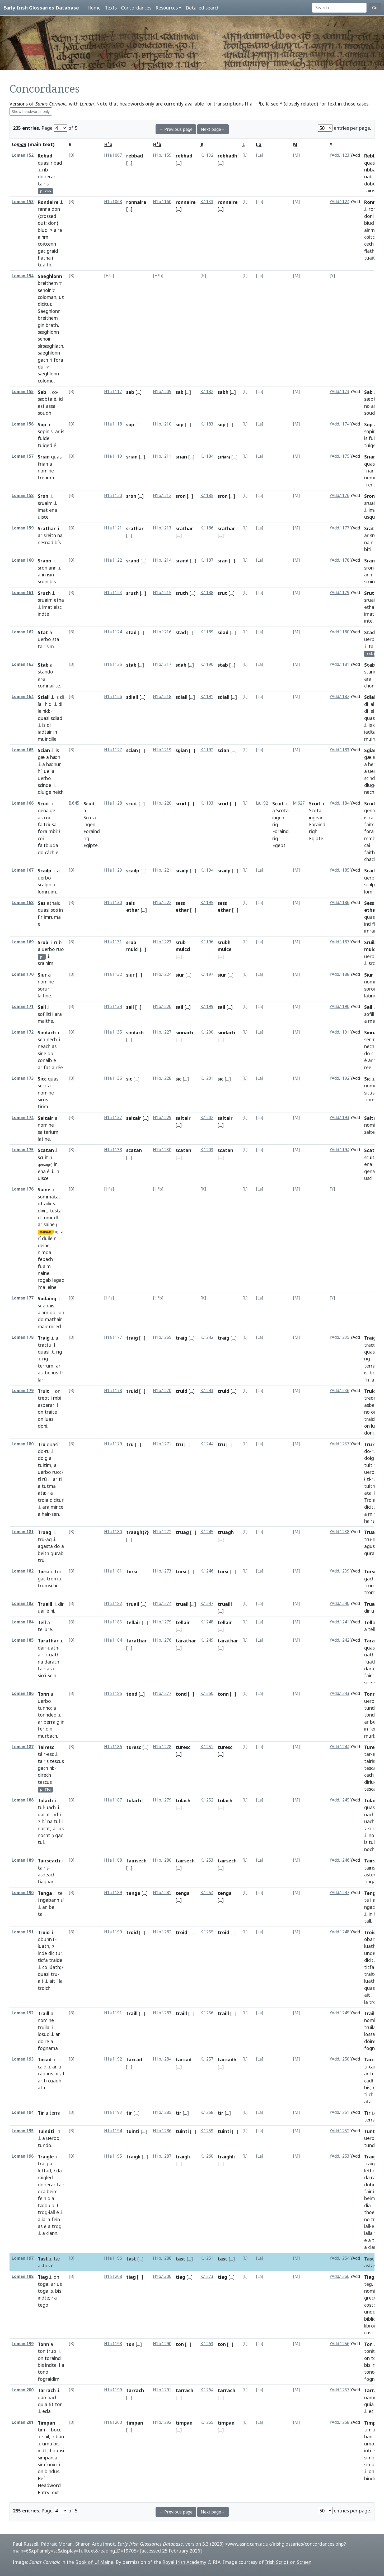  Describe the element at coordinates (206, 1603) in the screenshot. I see `K.1247` at that location.